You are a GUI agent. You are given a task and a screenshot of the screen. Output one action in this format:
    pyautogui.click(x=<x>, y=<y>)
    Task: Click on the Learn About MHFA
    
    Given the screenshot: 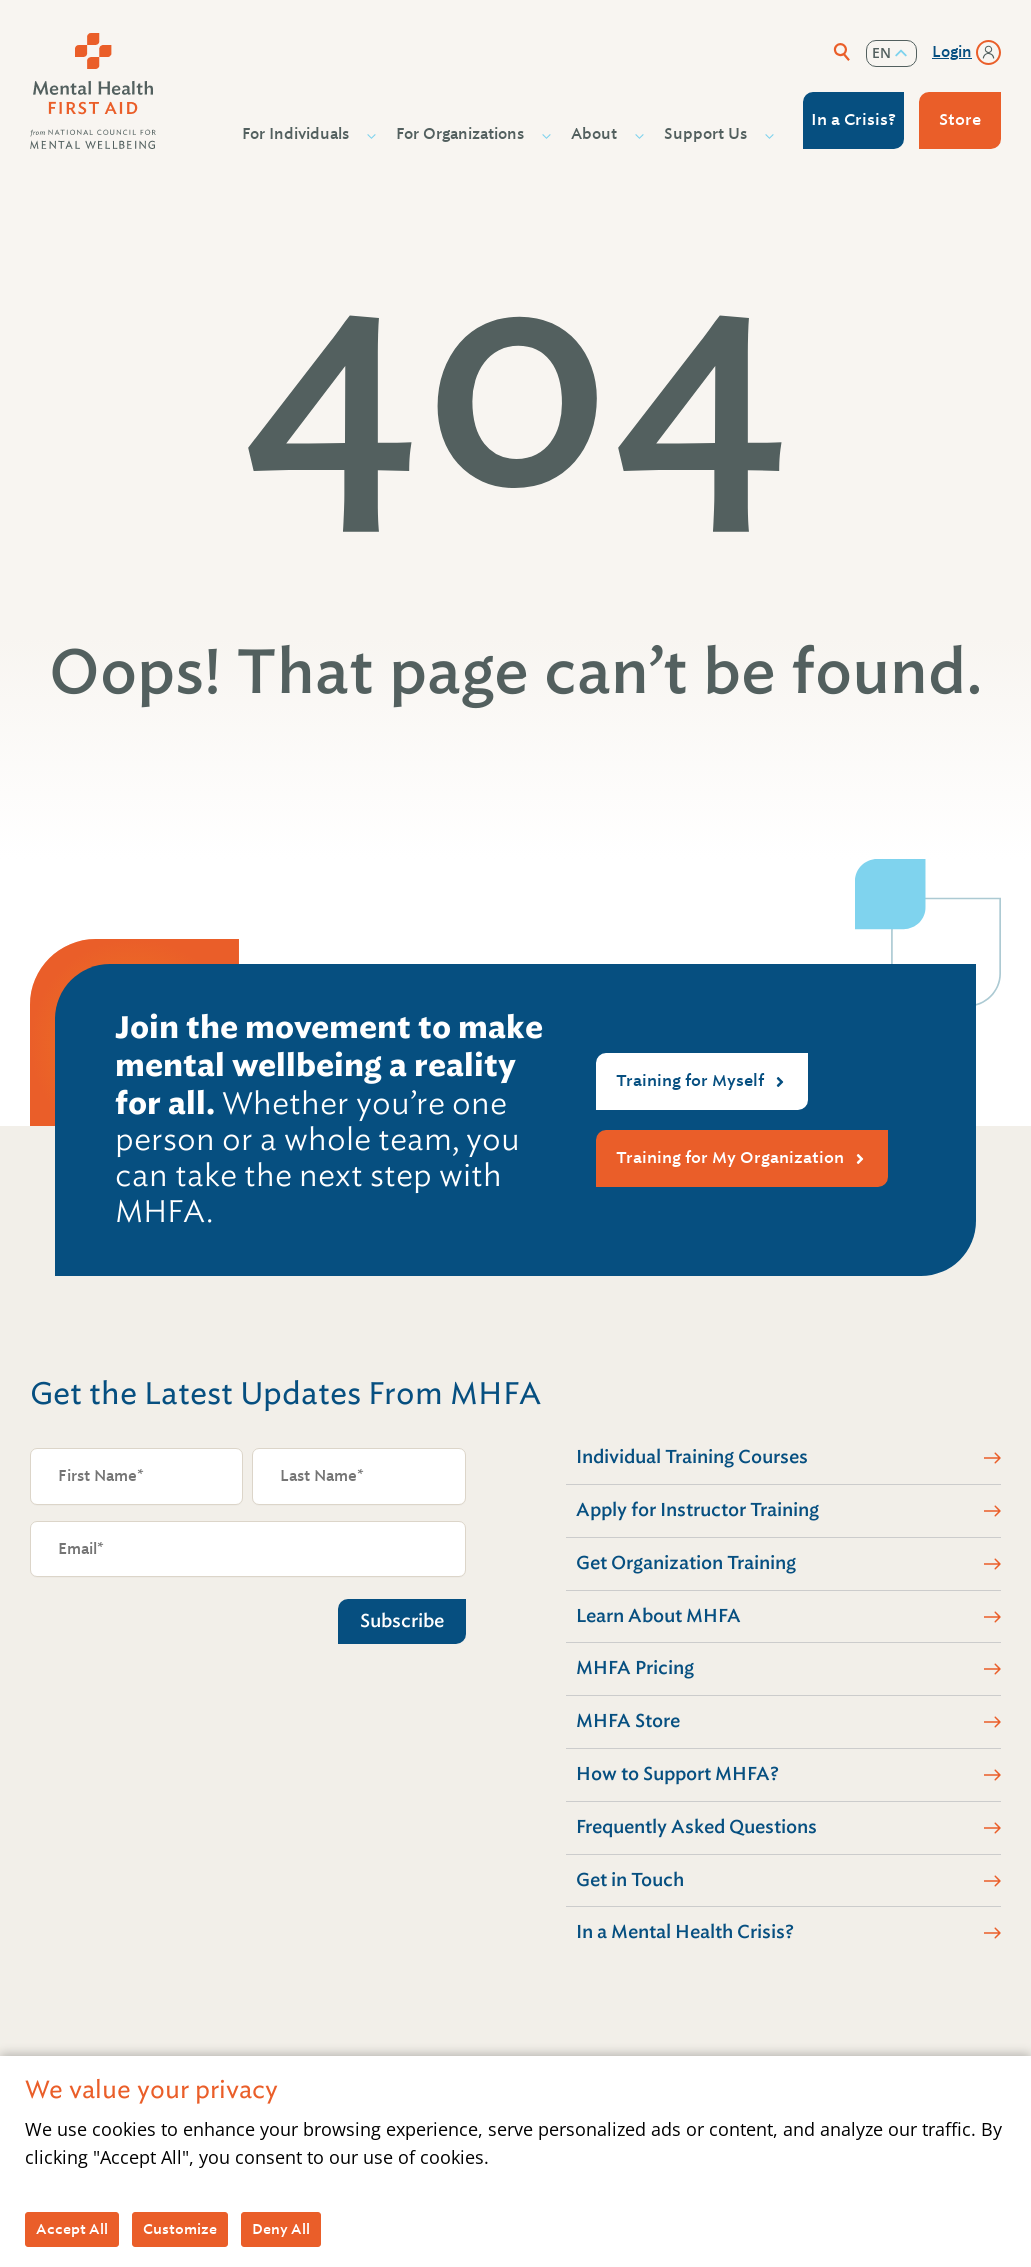 What is the action you would take?
    pyautogui.click(x=658, y=1616)
    